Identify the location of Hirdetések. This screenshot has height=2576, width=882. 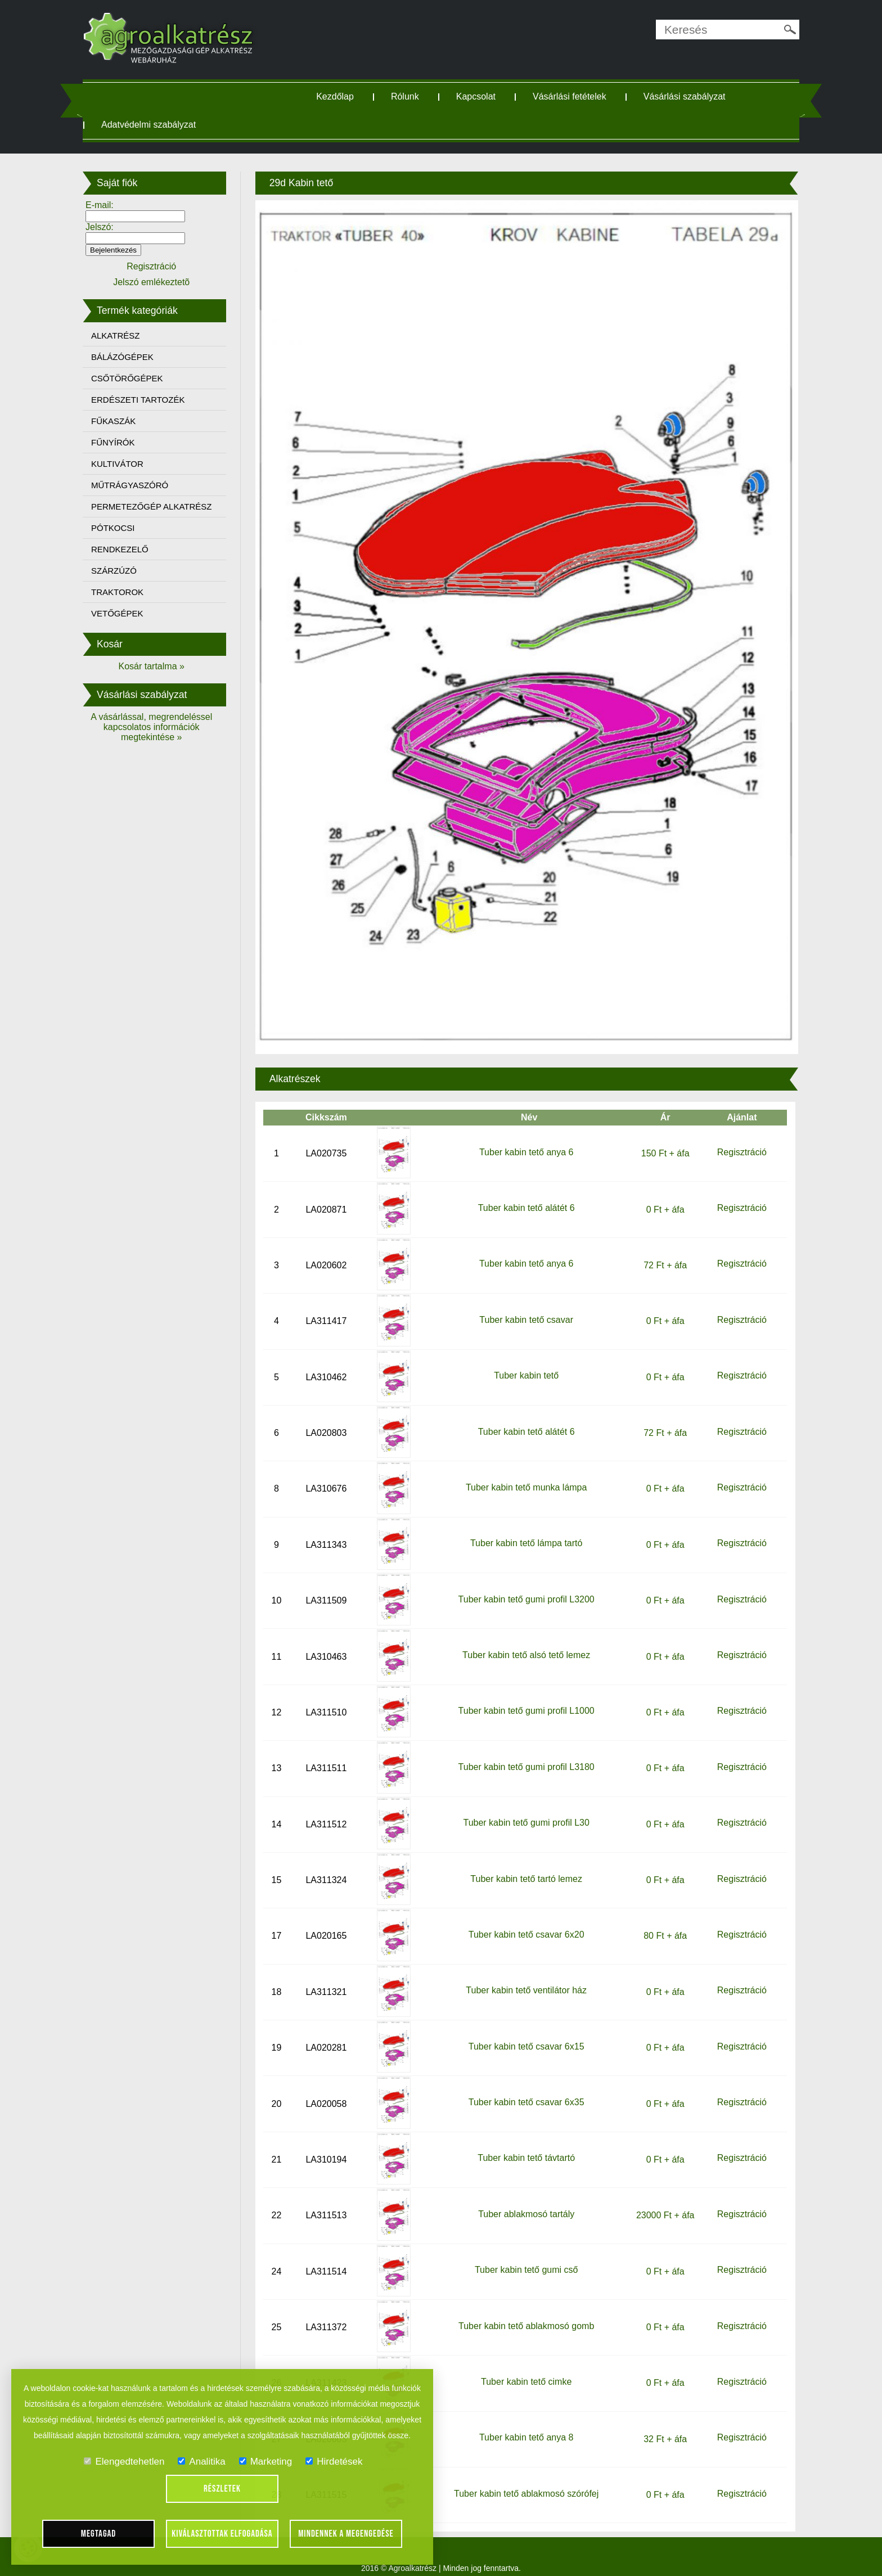
(333, 2461).